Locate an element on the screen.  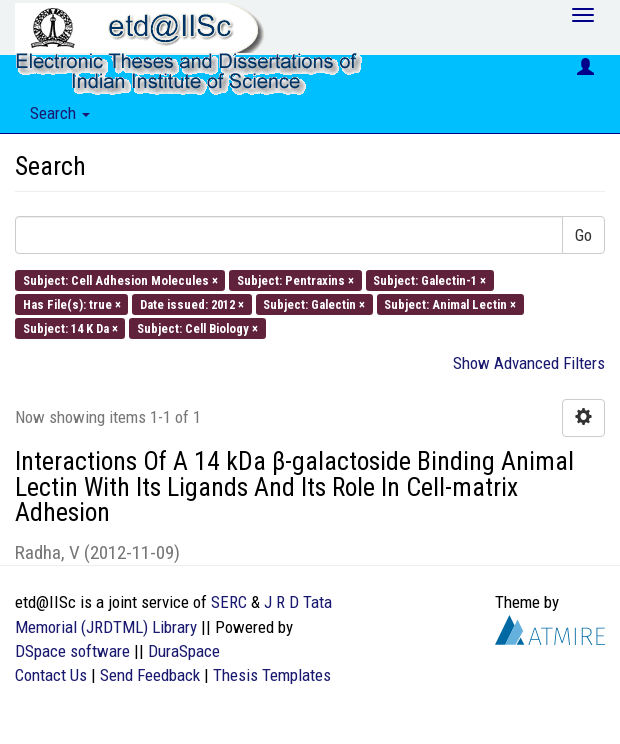
Subject: 14 K Da × is located at coordinates (70, 328).